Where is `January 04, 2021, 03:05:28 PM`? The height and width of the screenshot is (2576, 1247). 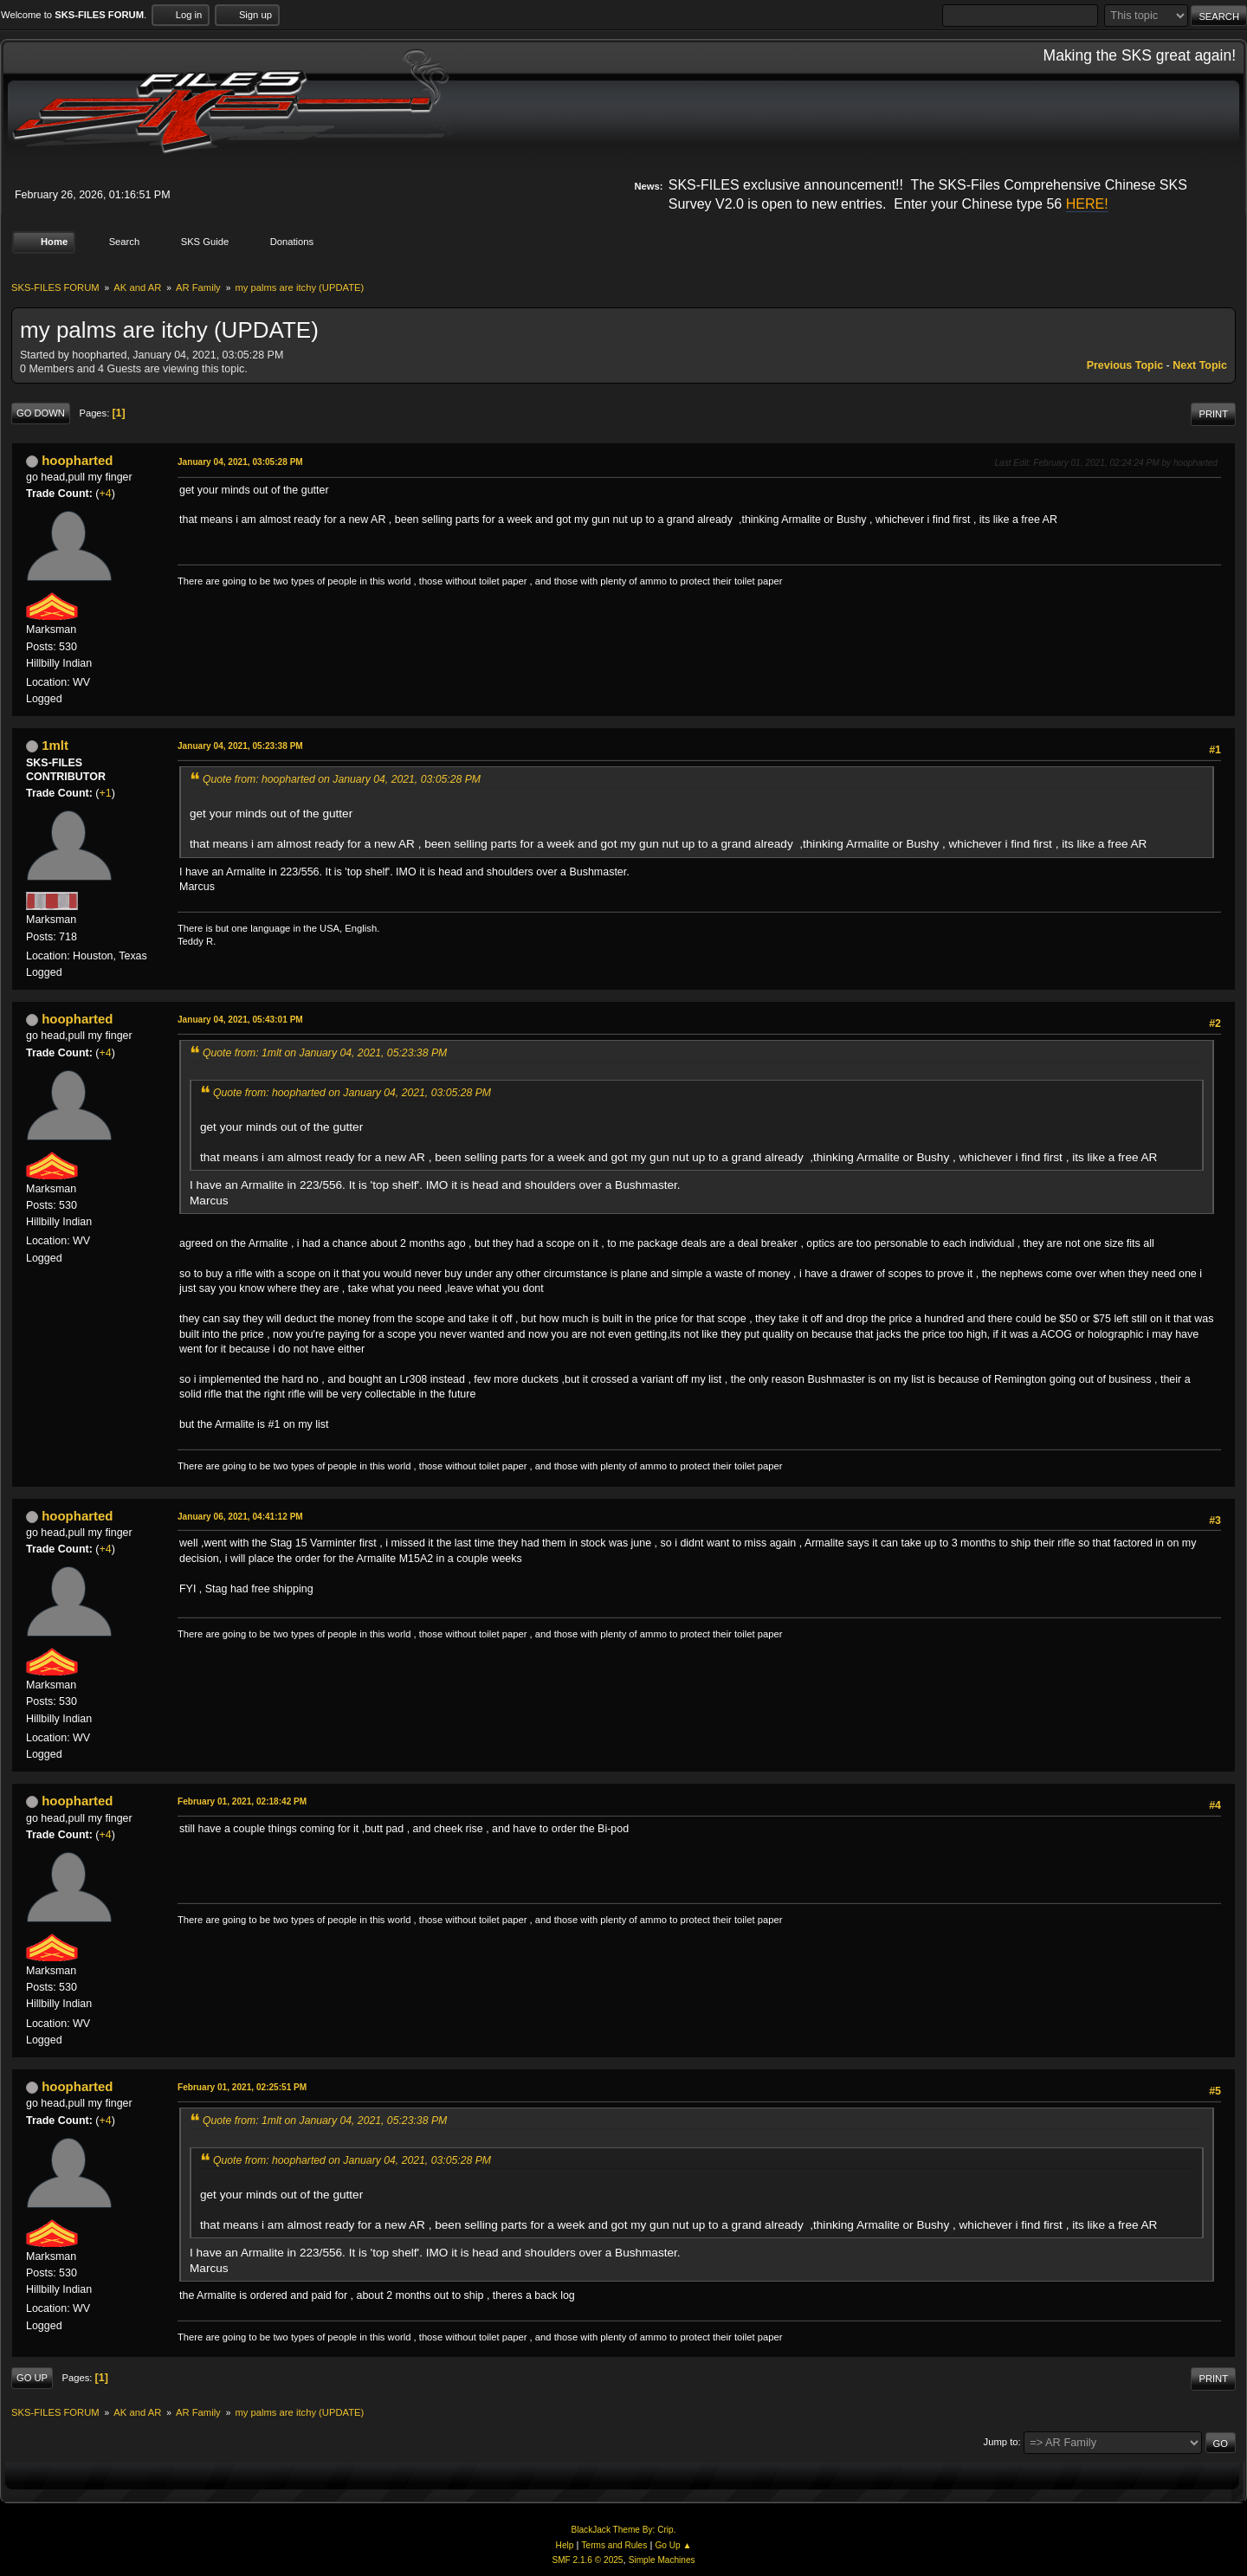
January 04, 2021, 03:05:28 PM is located at coordinates (240, 462).